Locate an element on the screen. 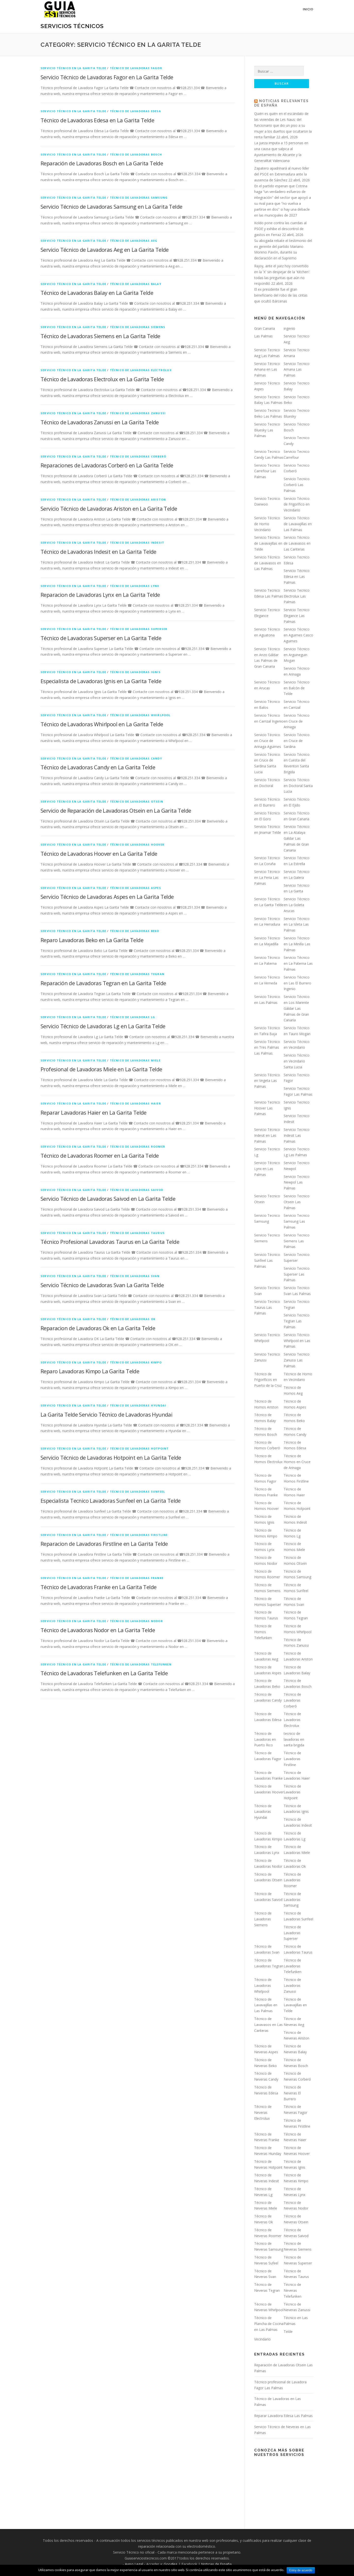 The height and width of the screenshot is (2576, 354). Técnico de Lavadoras Siemens is located at coordinates (137, 327).